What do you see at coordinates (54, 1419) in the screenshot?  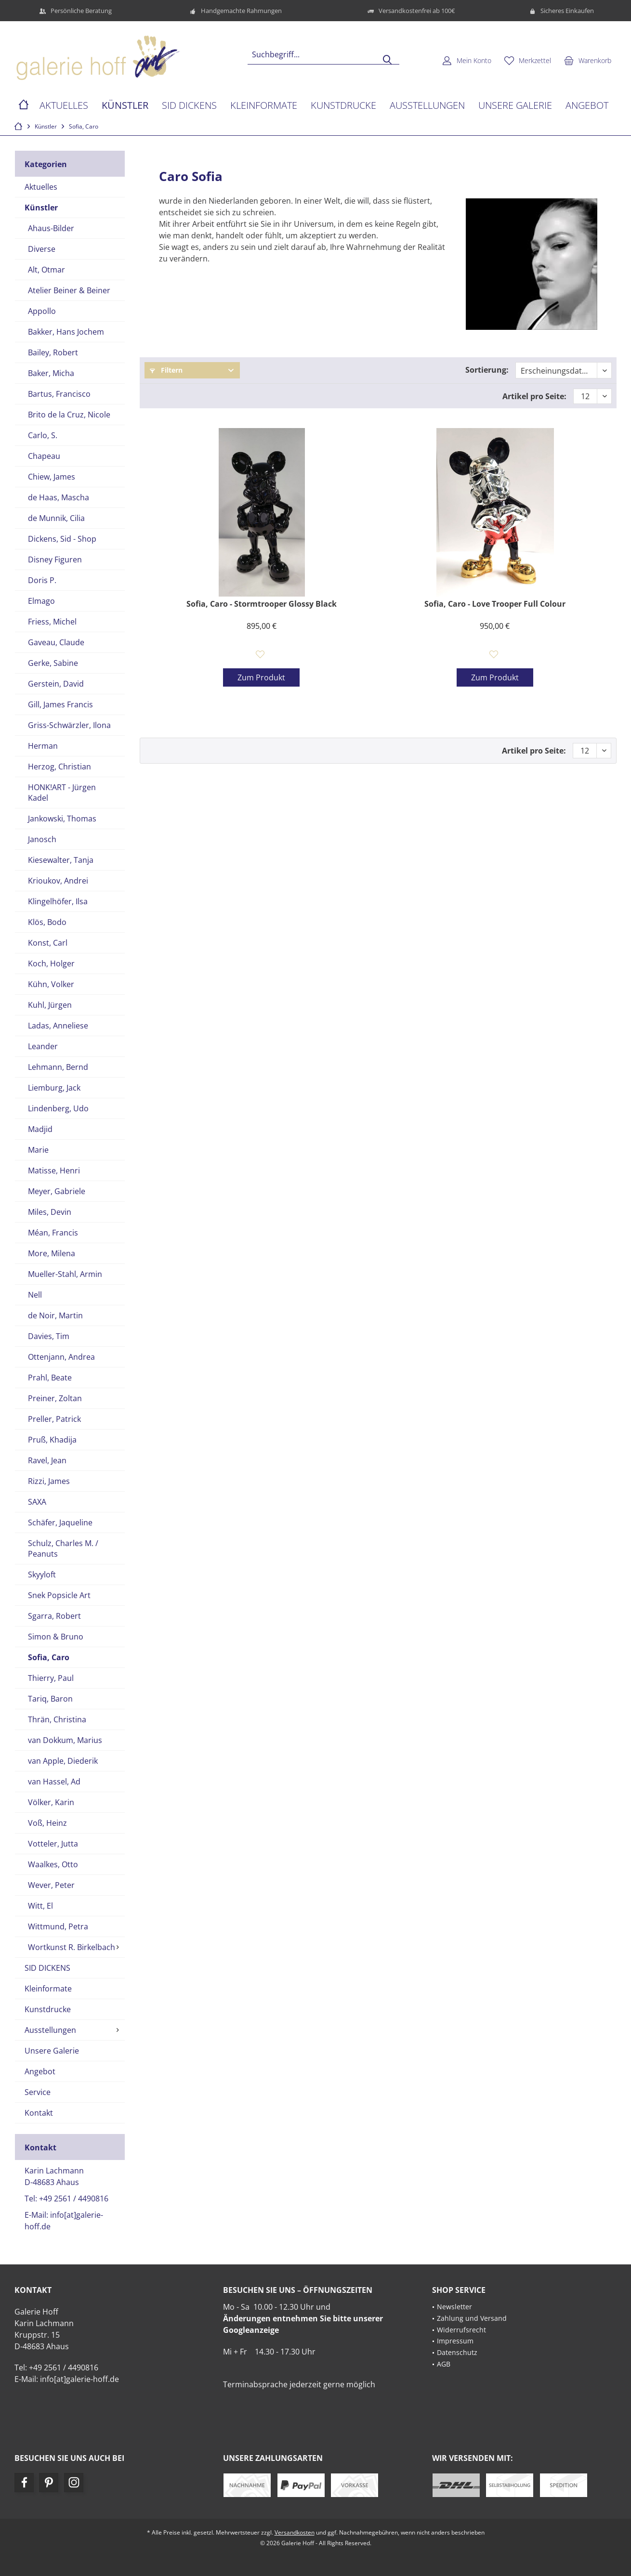 I see `Preller, Patrick` at bounding box center [54, 1419].